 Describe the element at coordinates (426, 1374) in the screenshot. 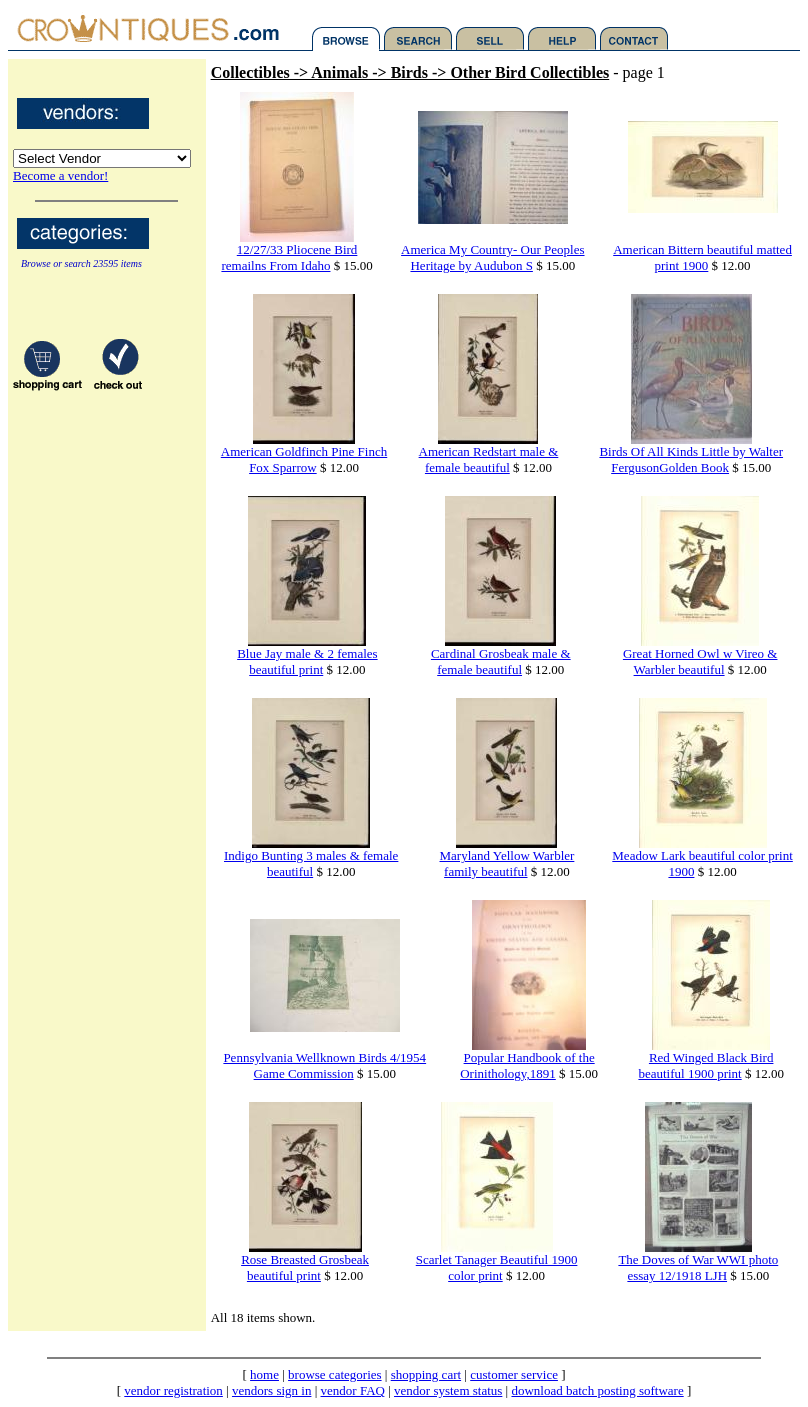

I see `shopping cart` at that location.